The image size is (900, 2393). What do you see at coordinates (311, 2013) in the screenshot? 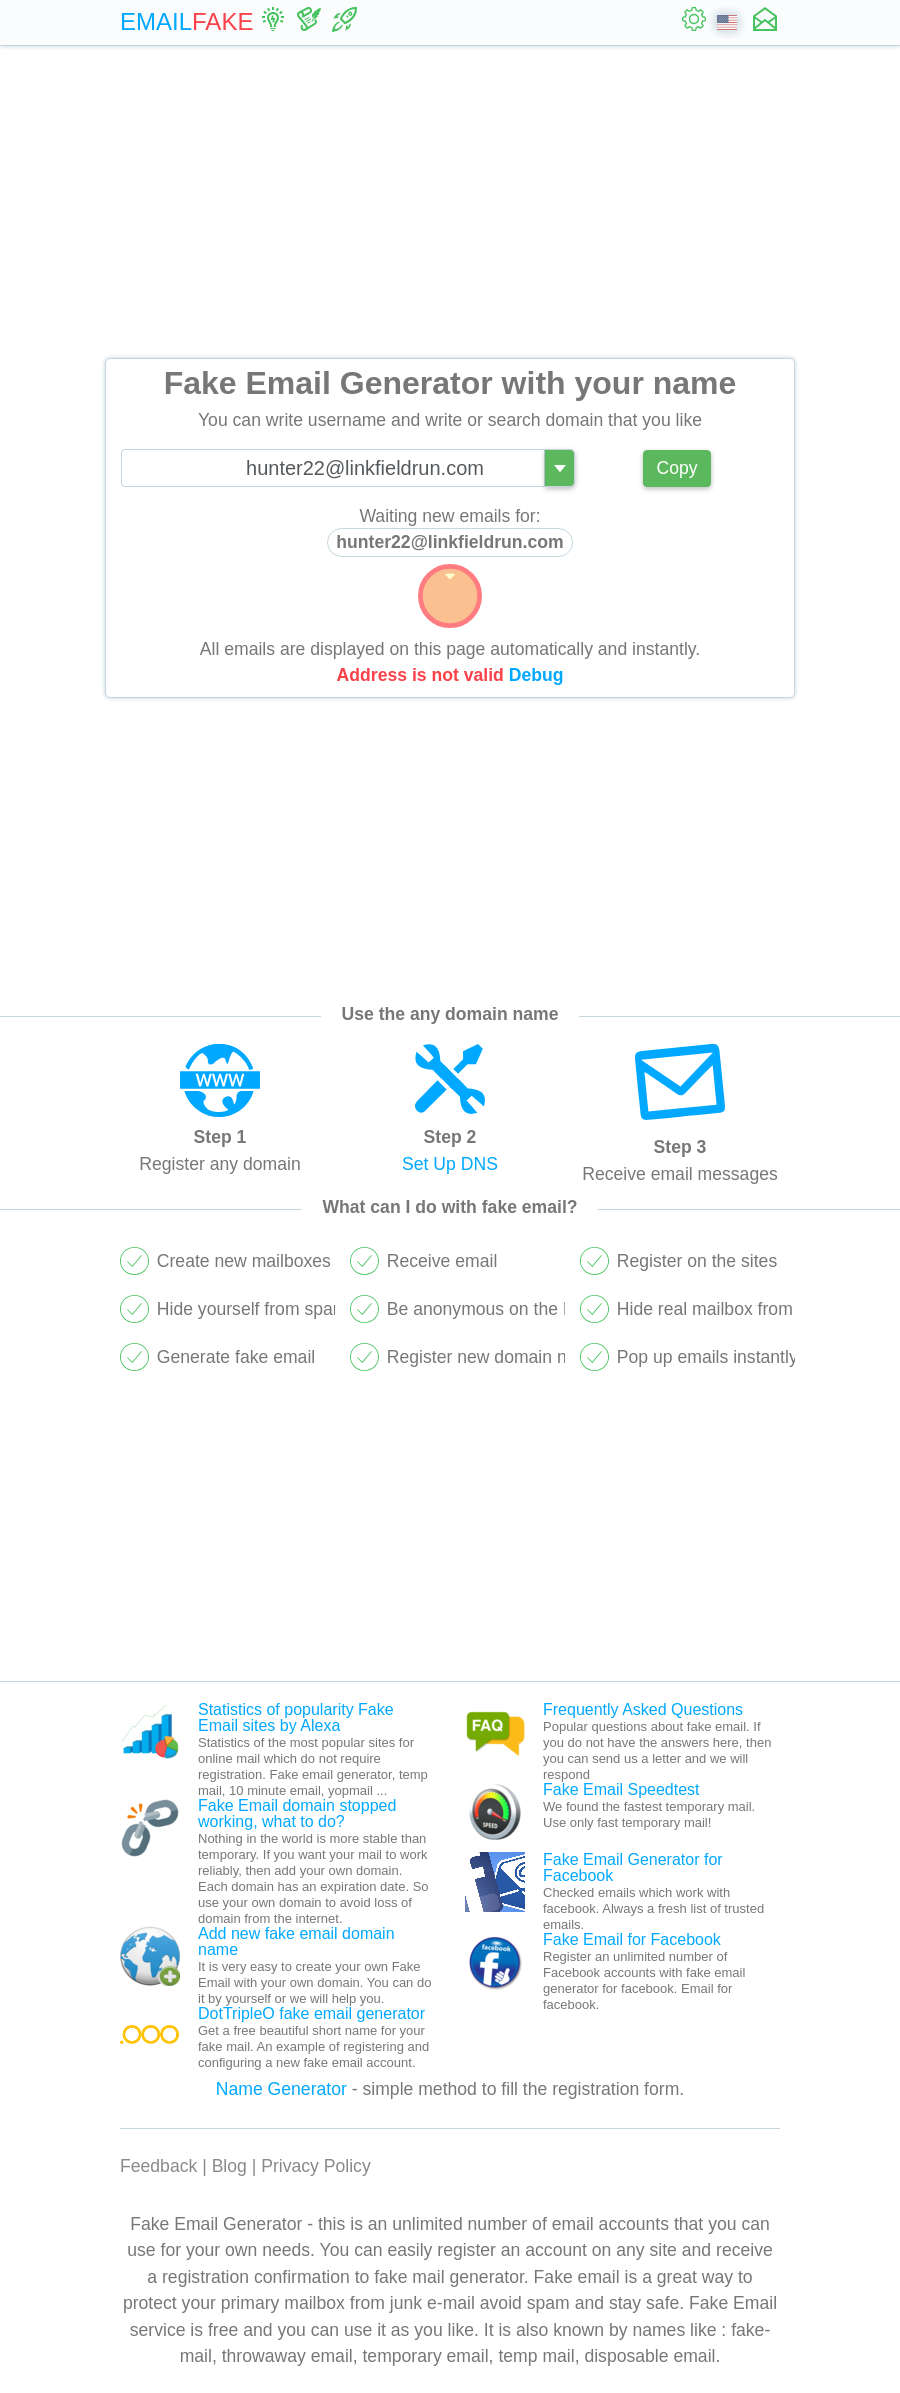
I see `DotTripleO fake email generator` at bounding box center [311, 2013].